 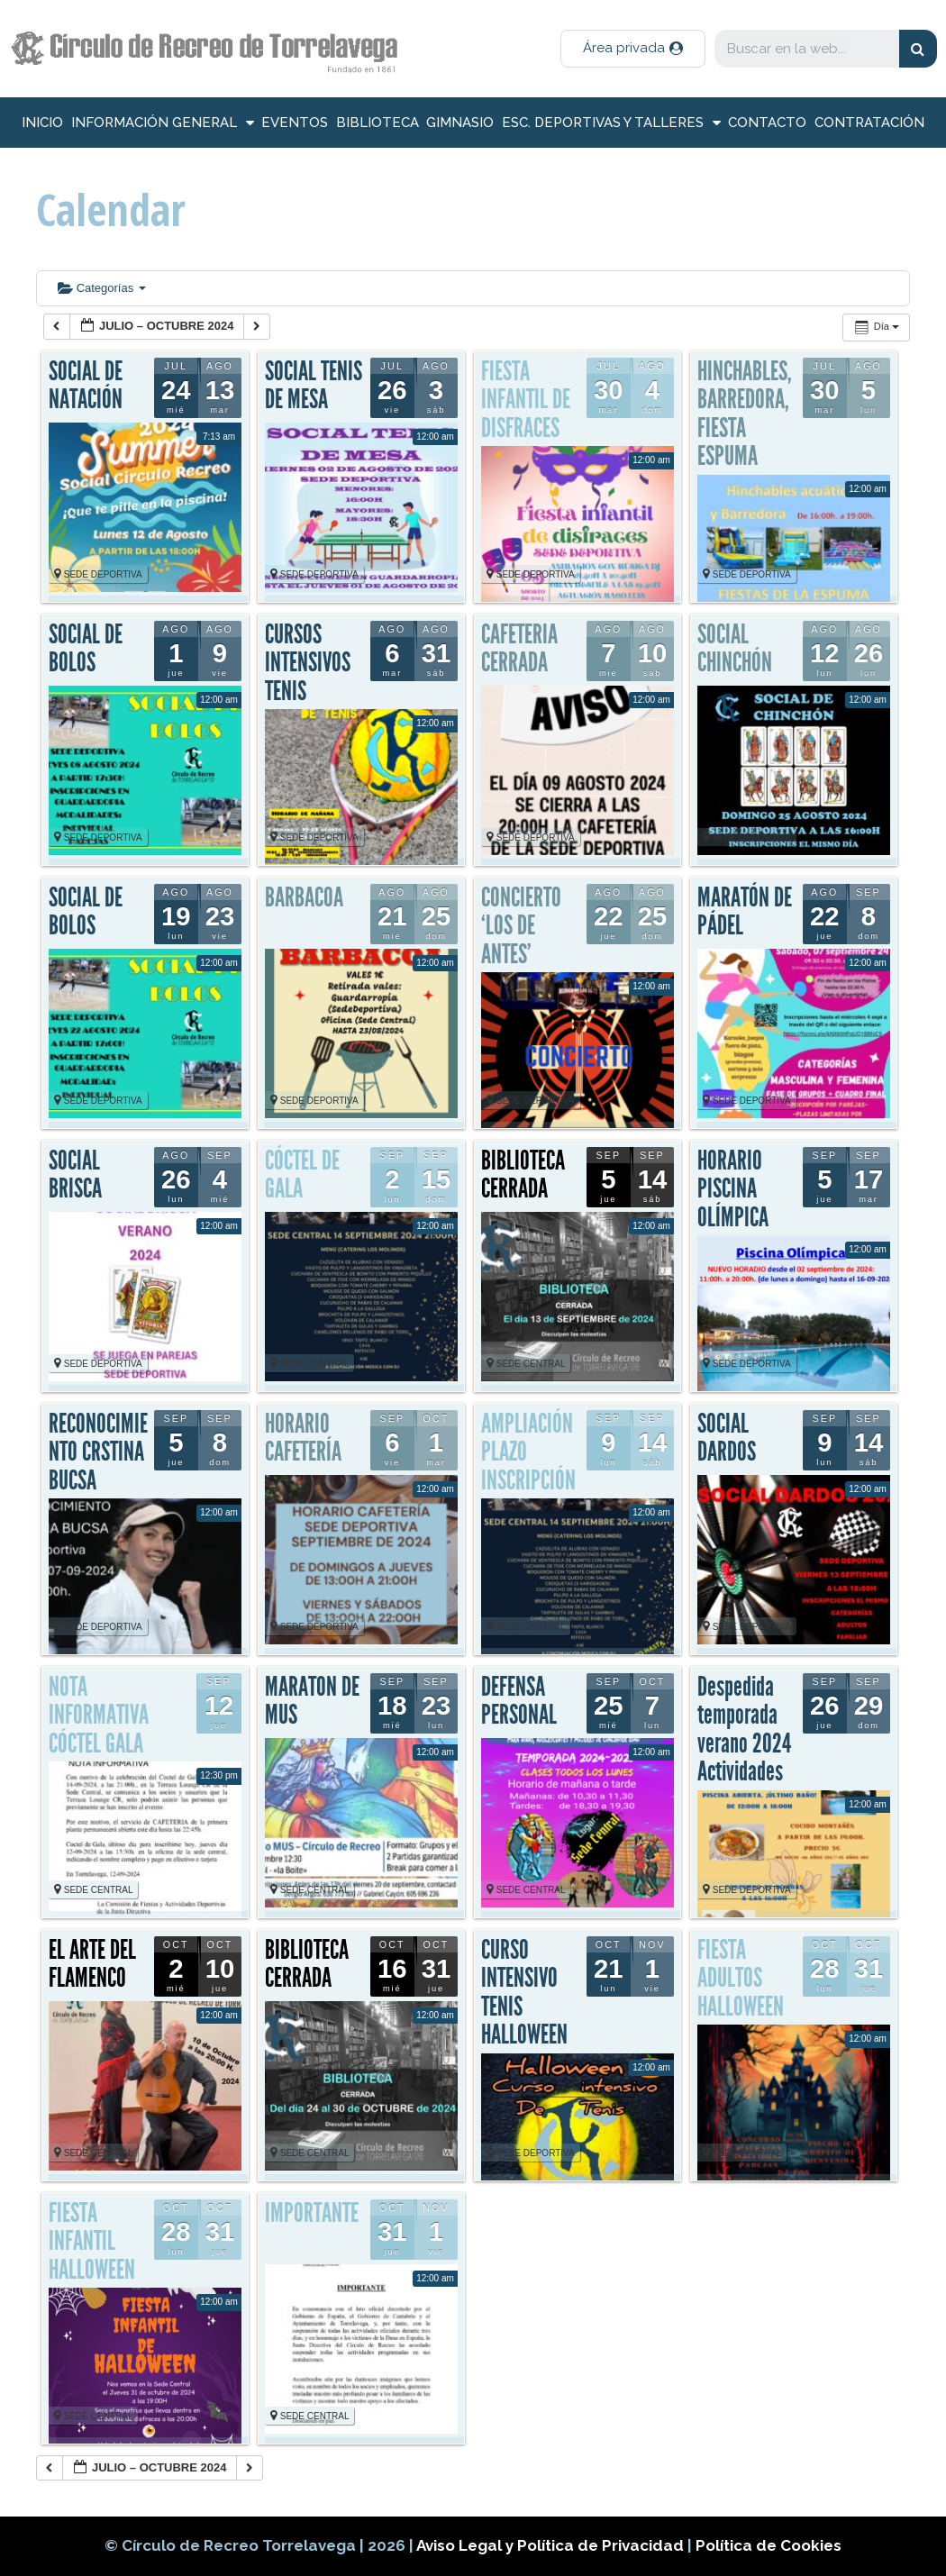 I want to click on HINCHABLES, BARREDORA, FIESTA ESPUMA, so click(x=744, y=414).